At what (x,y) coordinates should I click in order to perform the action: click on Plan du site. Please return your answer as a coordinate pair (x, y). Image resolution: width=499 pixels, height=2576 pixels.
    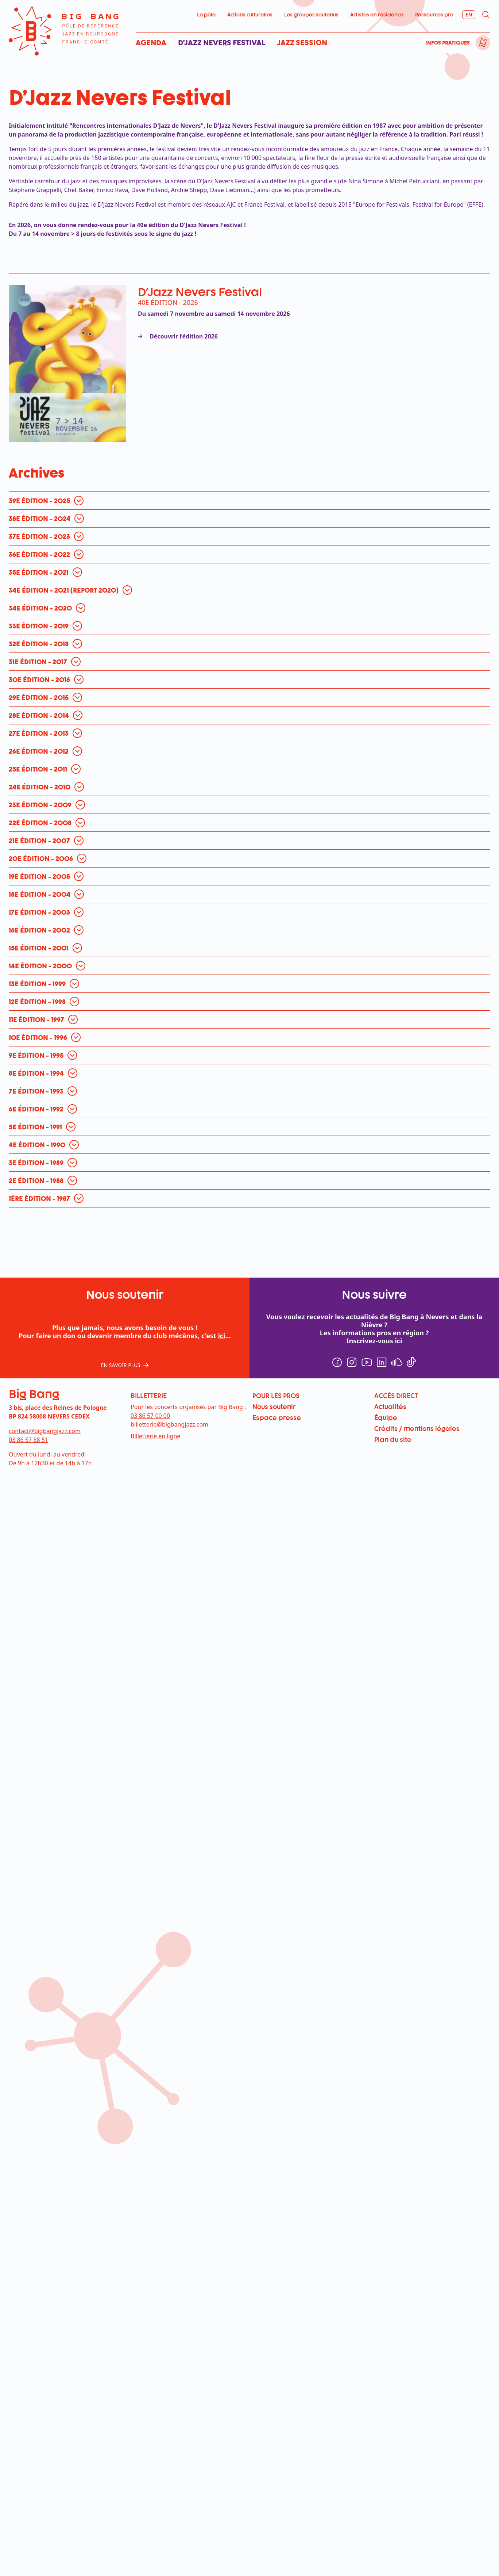
    Looking at the image, I should click on (392, 1337).